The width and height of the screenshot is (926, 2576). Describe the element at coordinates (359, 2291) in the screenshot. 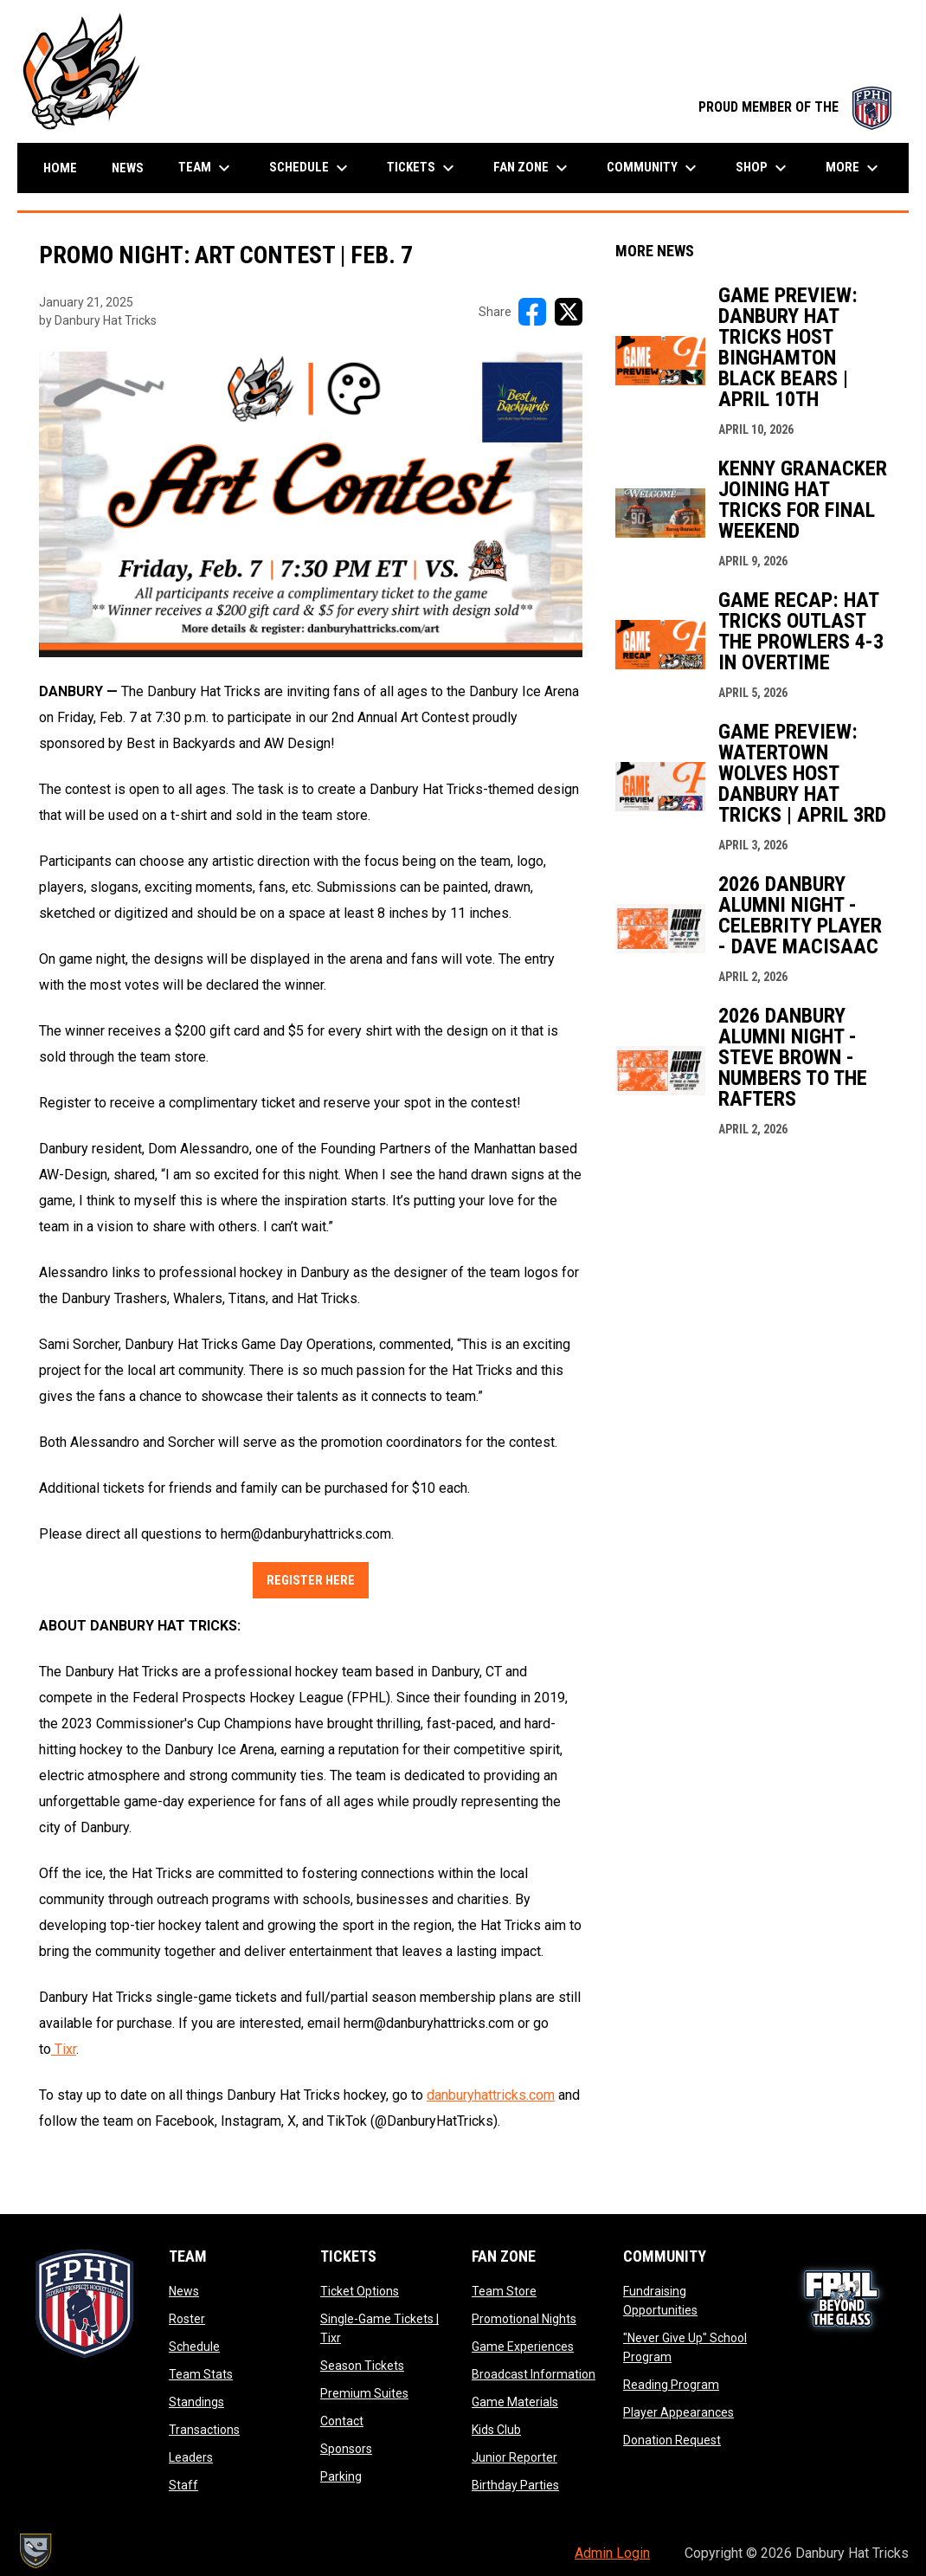

I see `Ticket Options` at that location.